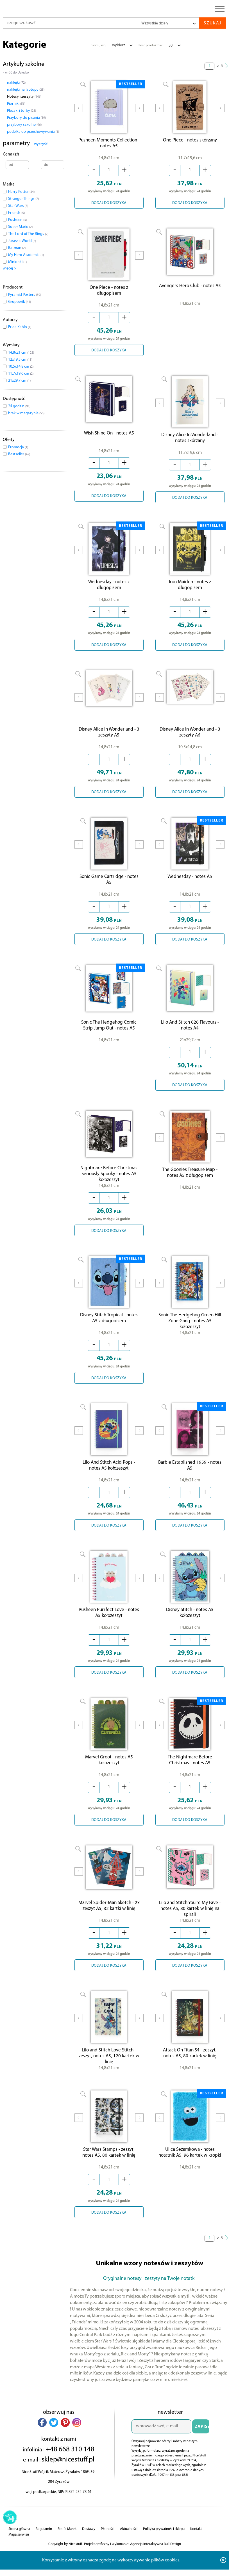  I want to click on 12x19,5 cm, so click(20, 360).